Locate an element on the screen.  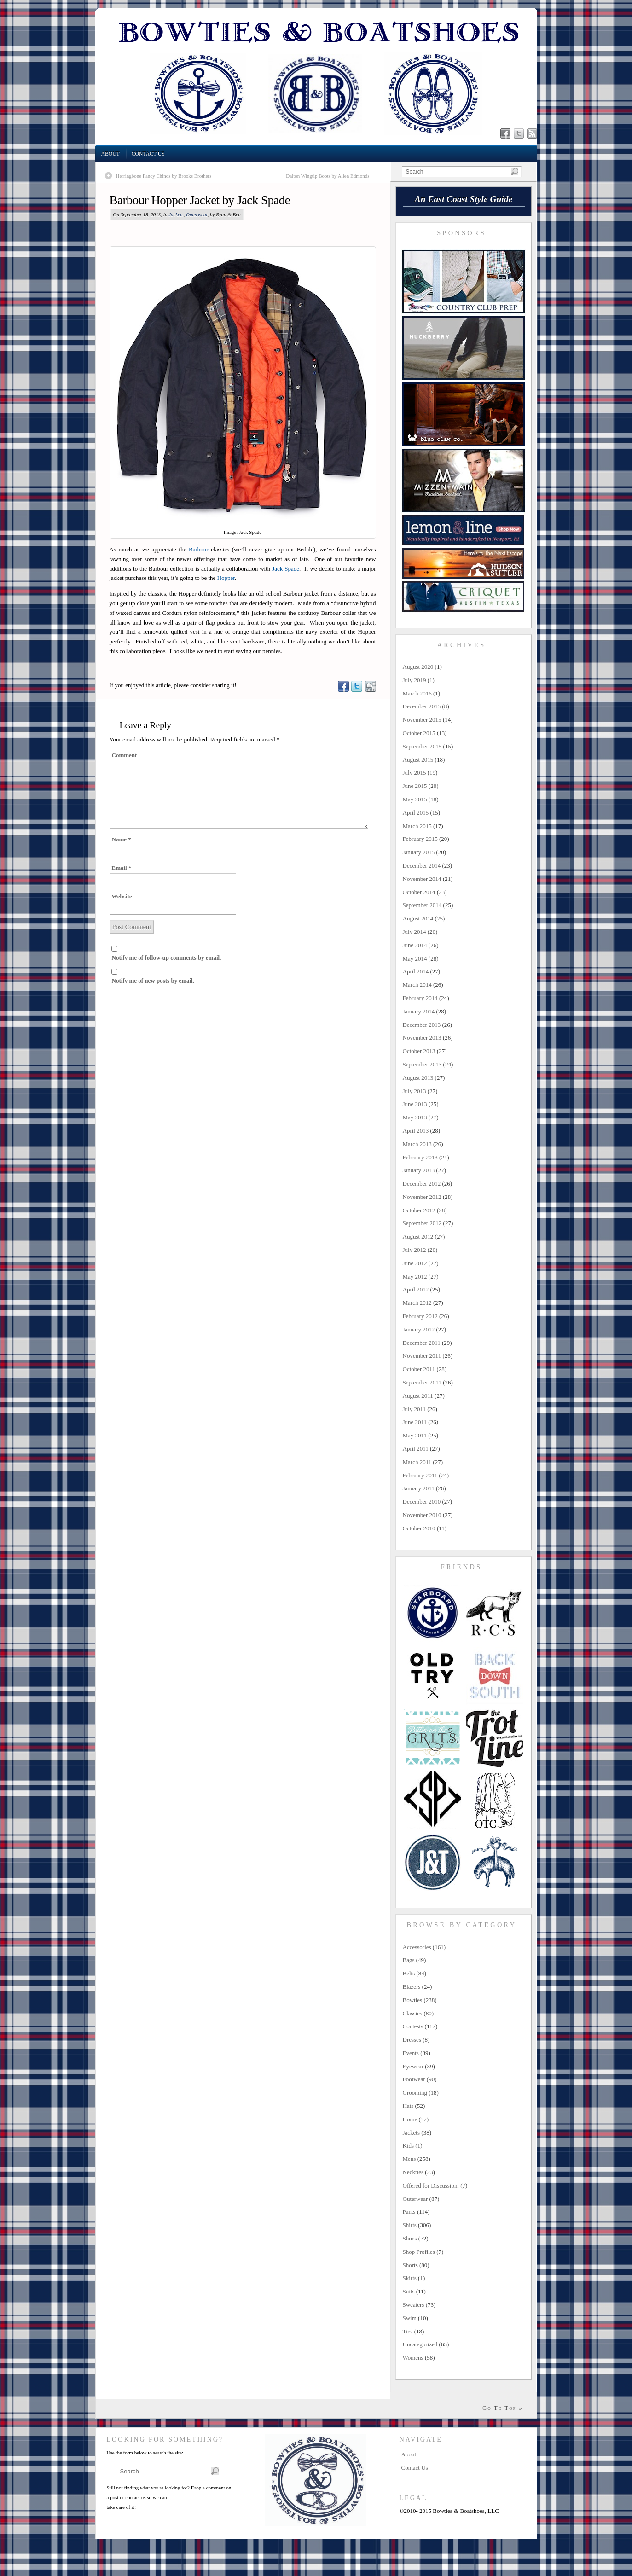
January 2014 is located at coordinates (419, 1011).